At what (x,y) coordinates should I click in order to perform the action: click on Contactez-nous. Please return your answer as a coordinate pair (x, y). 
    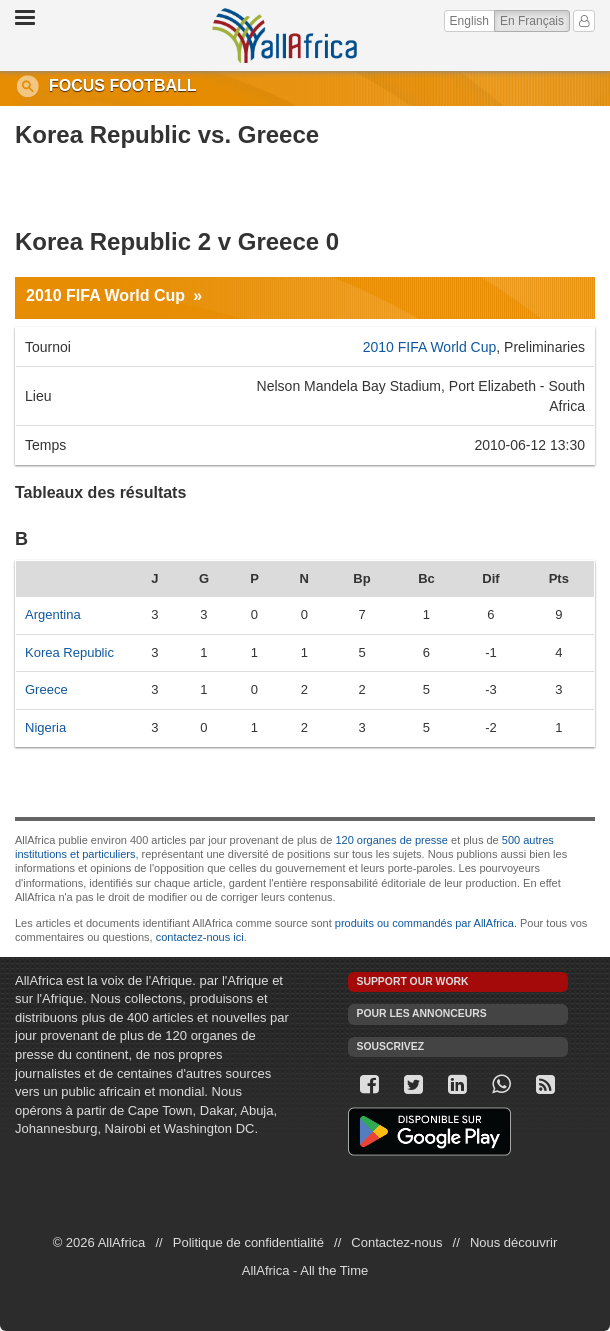
    Looking at the image, I should click on (396, 1242).